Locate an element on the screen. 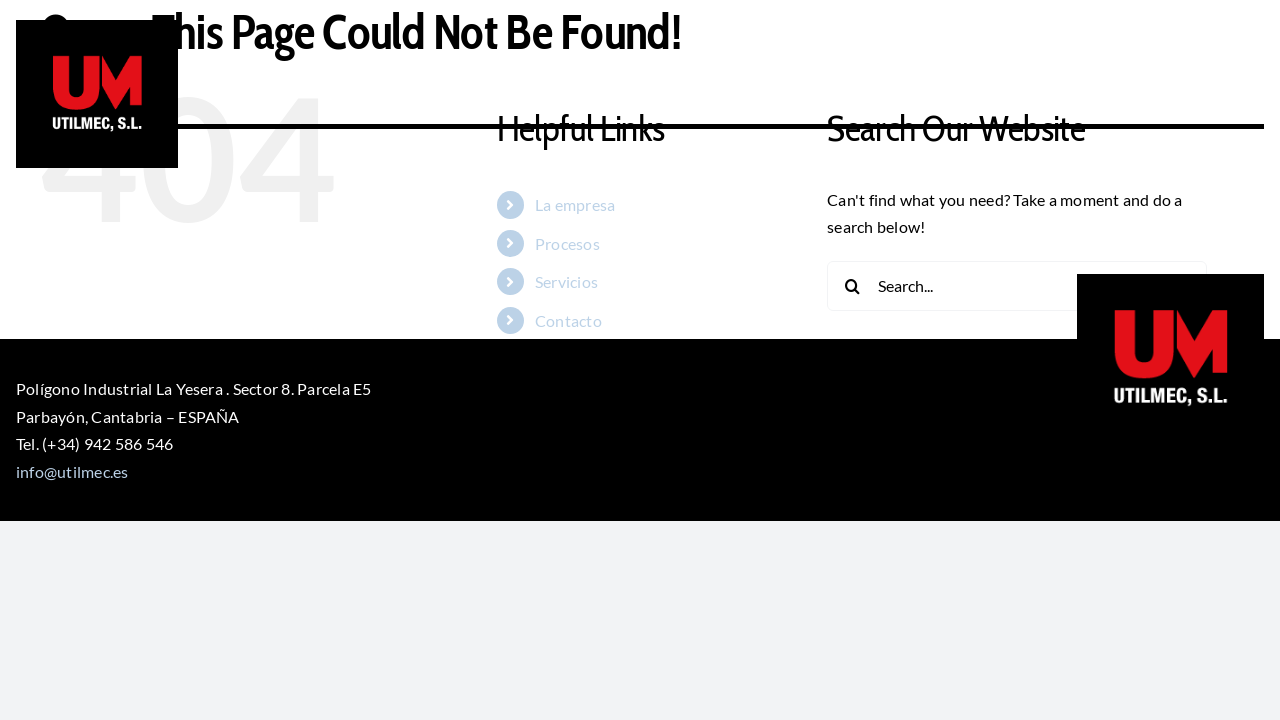 This screenshot has height=720, width=1280. Procesos is located at coordinates (567, 243).